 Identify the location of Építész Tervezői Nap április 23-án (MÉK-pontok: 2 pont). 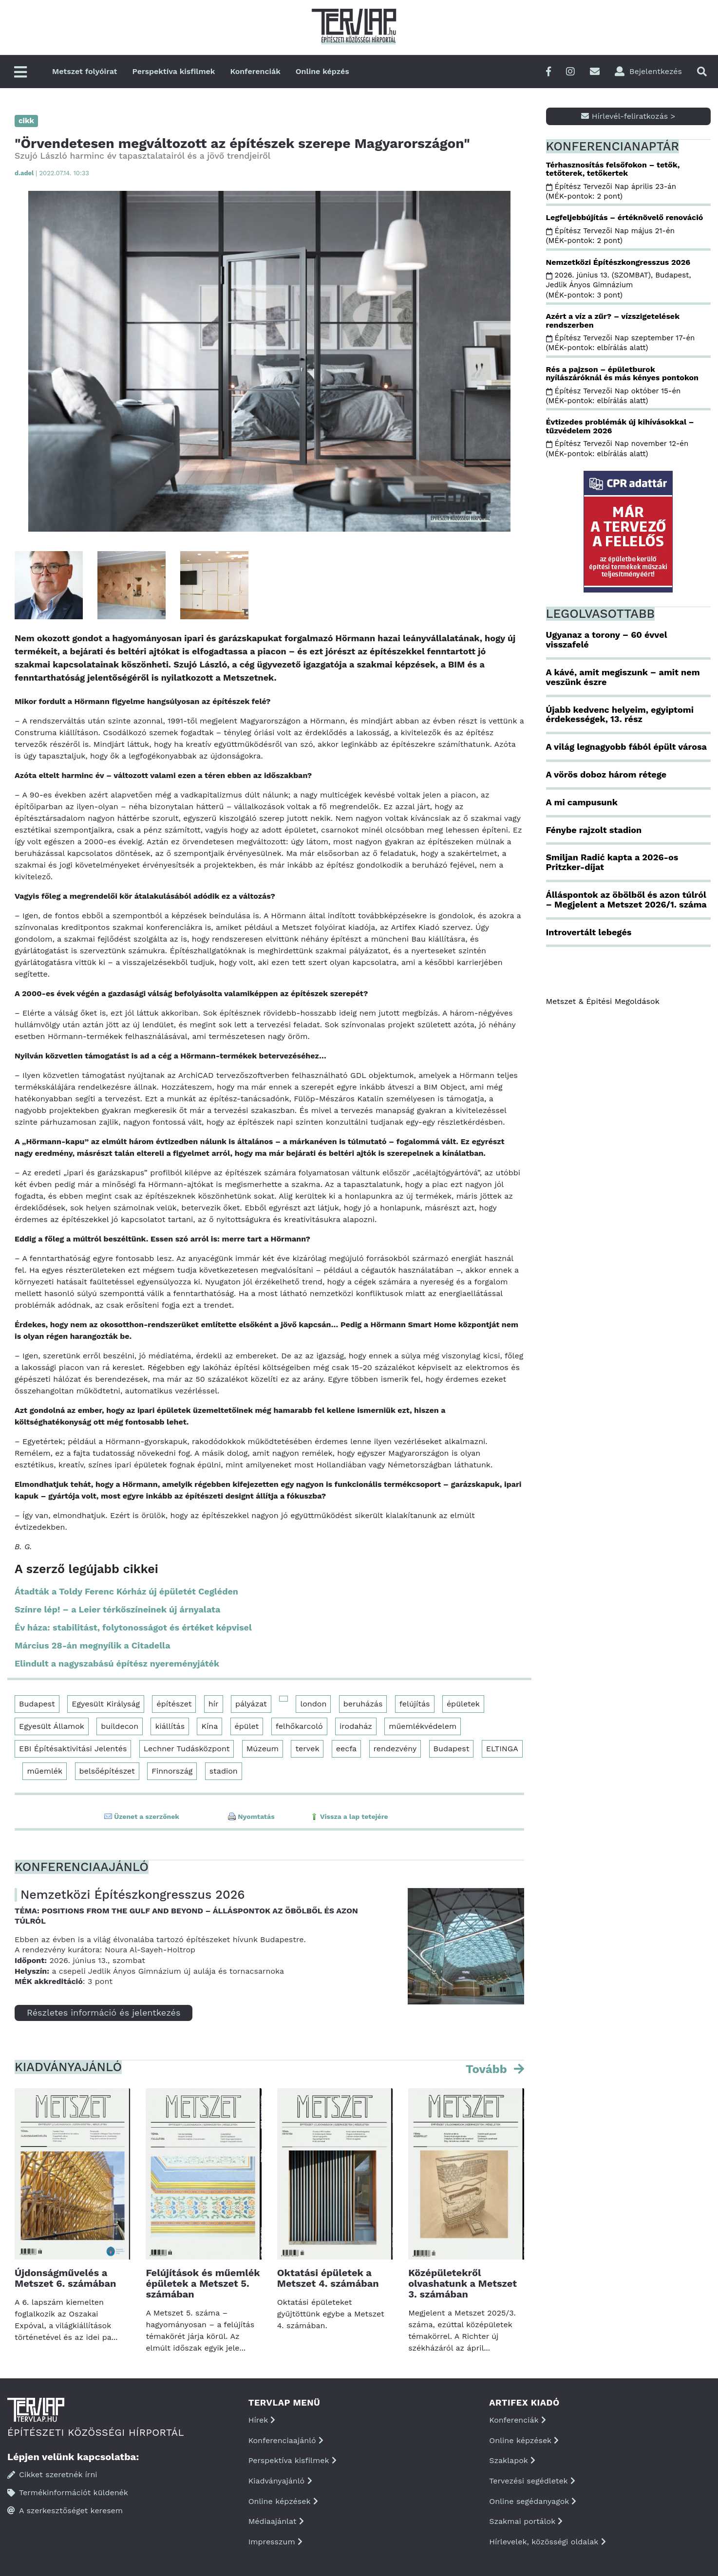
(611, 191).